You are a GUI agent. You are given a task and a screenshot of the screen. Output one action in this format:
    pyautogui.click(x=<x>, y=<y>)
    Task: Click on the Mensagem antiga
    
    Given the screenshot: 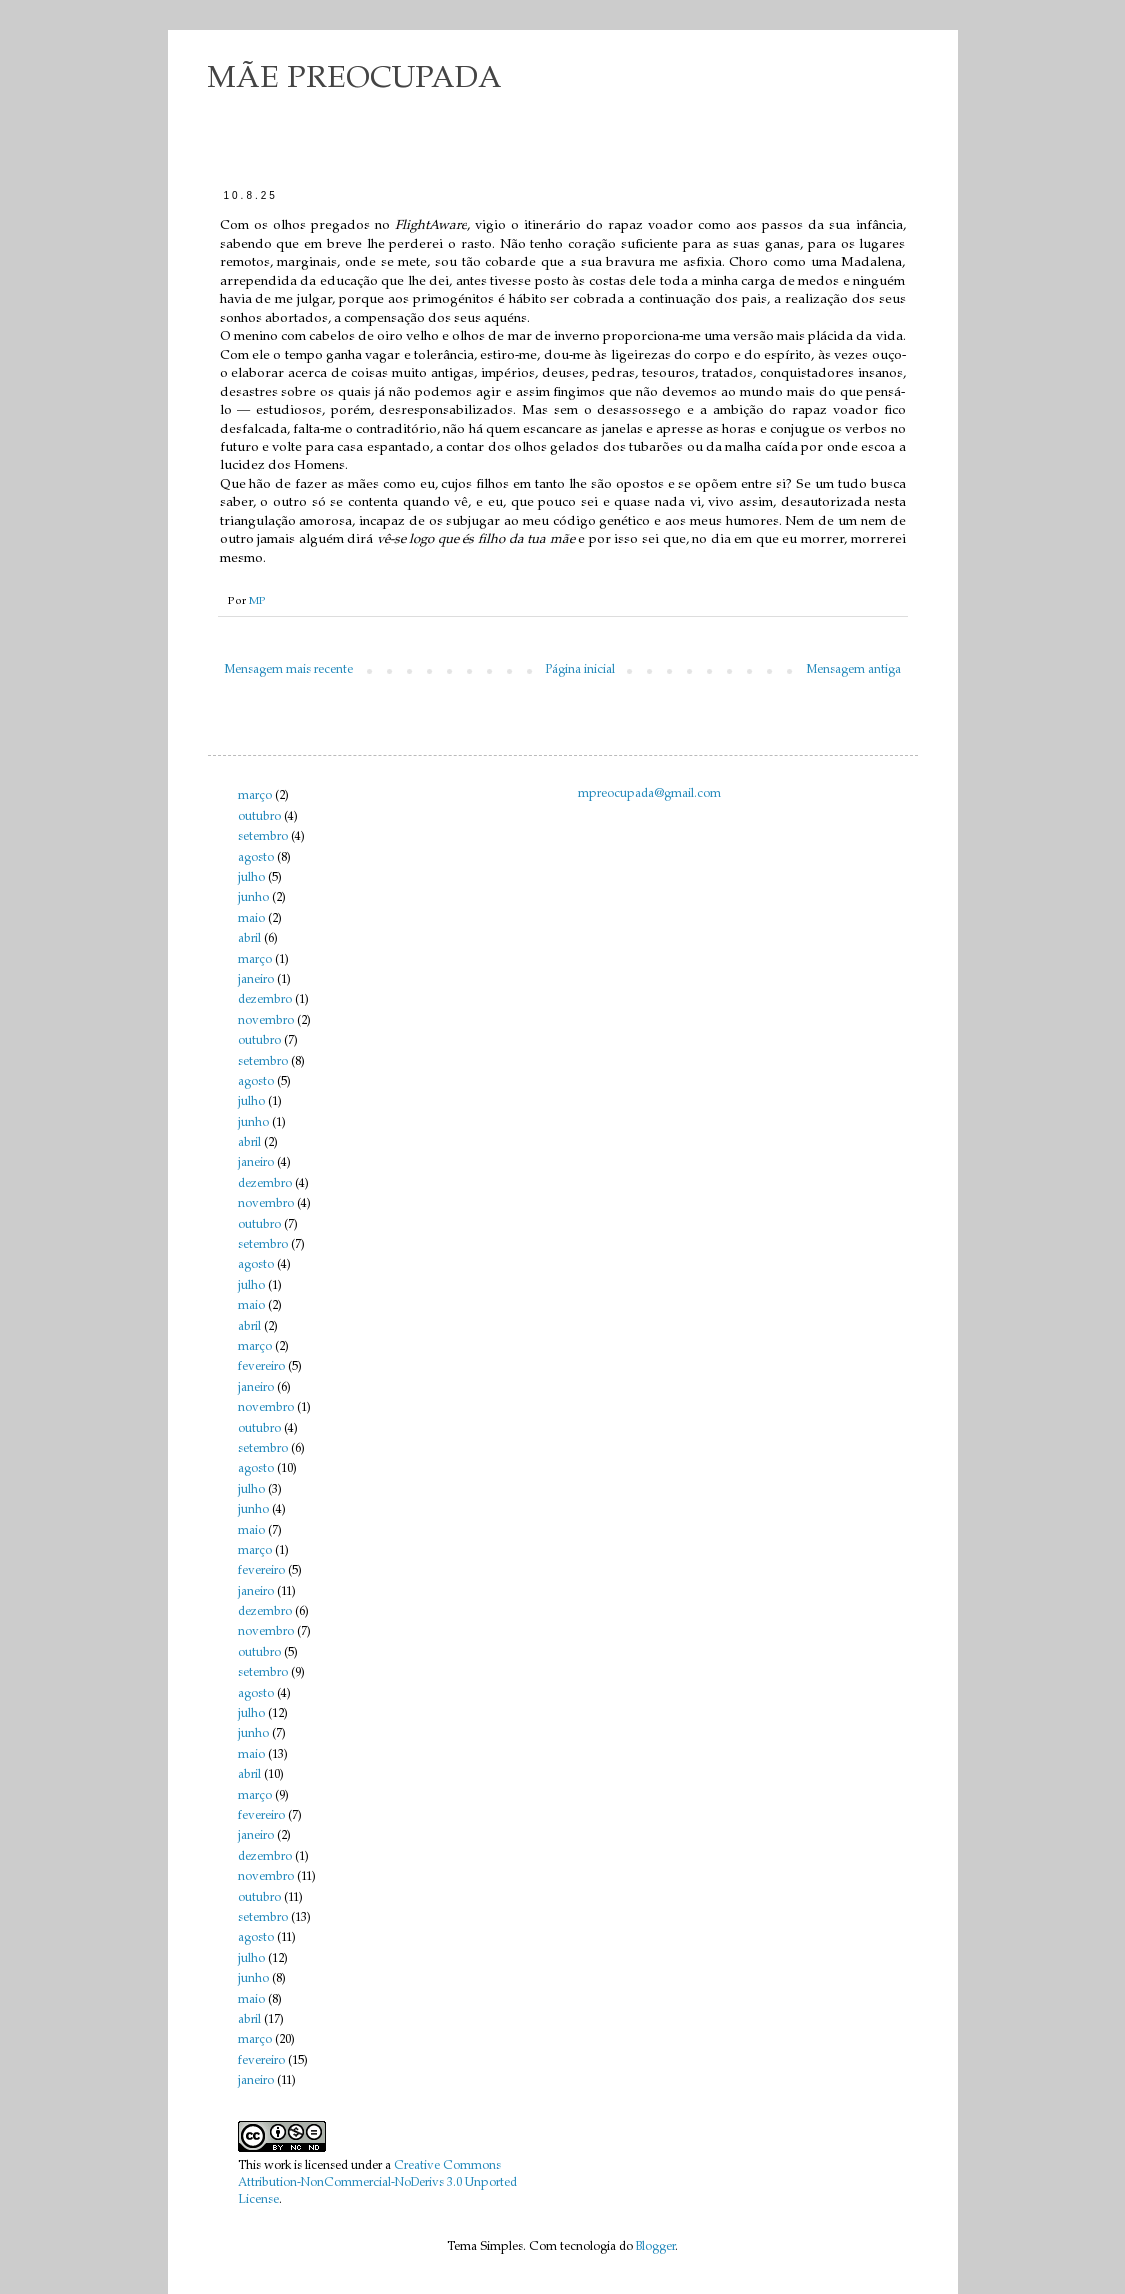 What is the action you would take?
    pyautogui.click(x=854, y=670)
    